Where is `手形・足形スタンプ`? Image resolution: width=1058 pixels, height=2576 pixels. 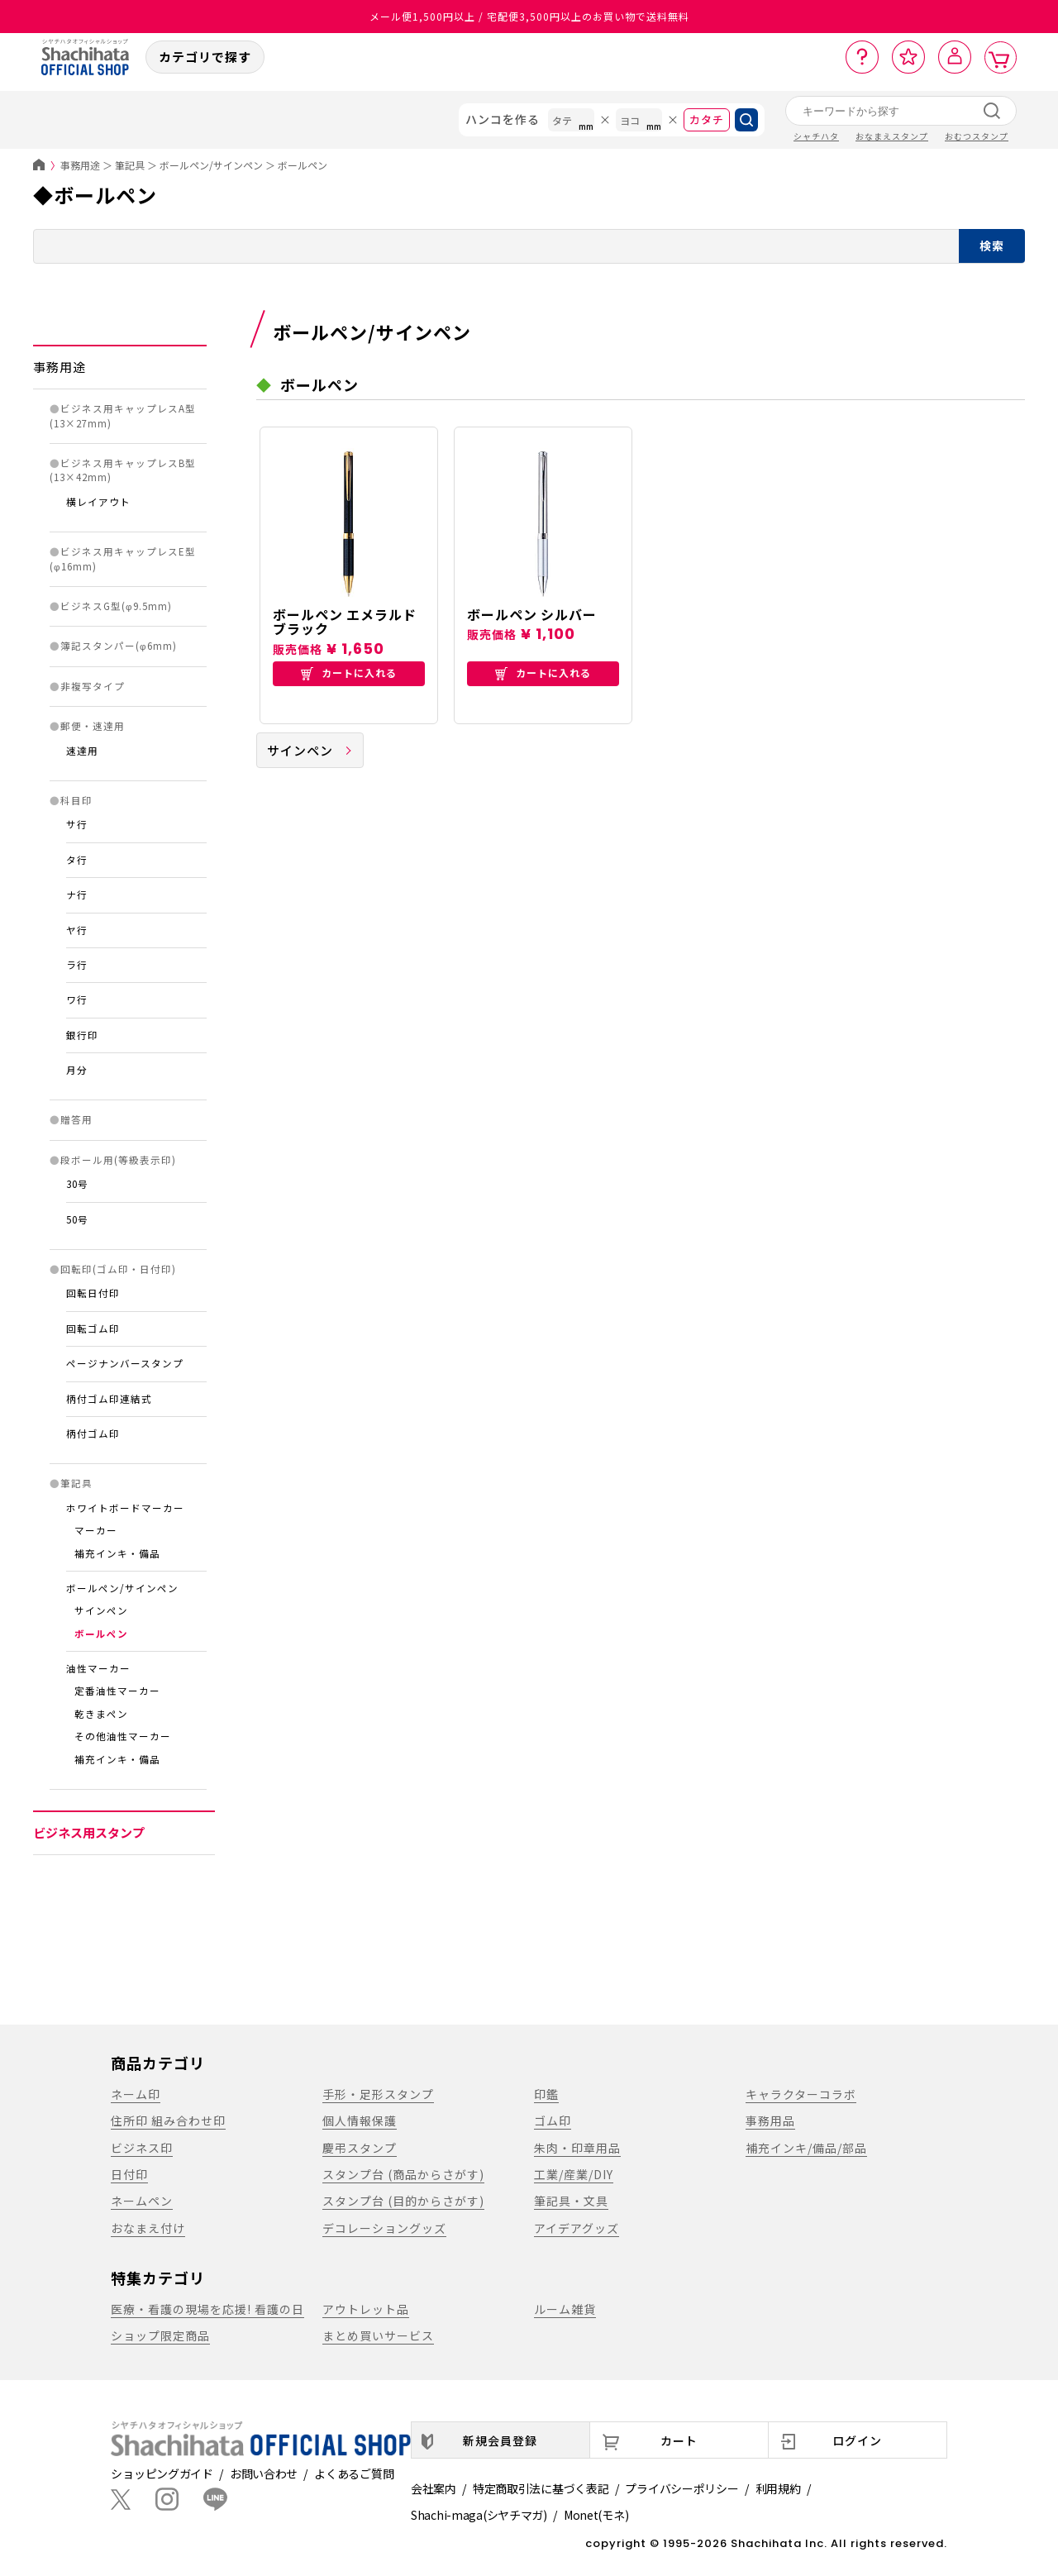 手形・足形スタンプ is located at coordinates (378, 2094).